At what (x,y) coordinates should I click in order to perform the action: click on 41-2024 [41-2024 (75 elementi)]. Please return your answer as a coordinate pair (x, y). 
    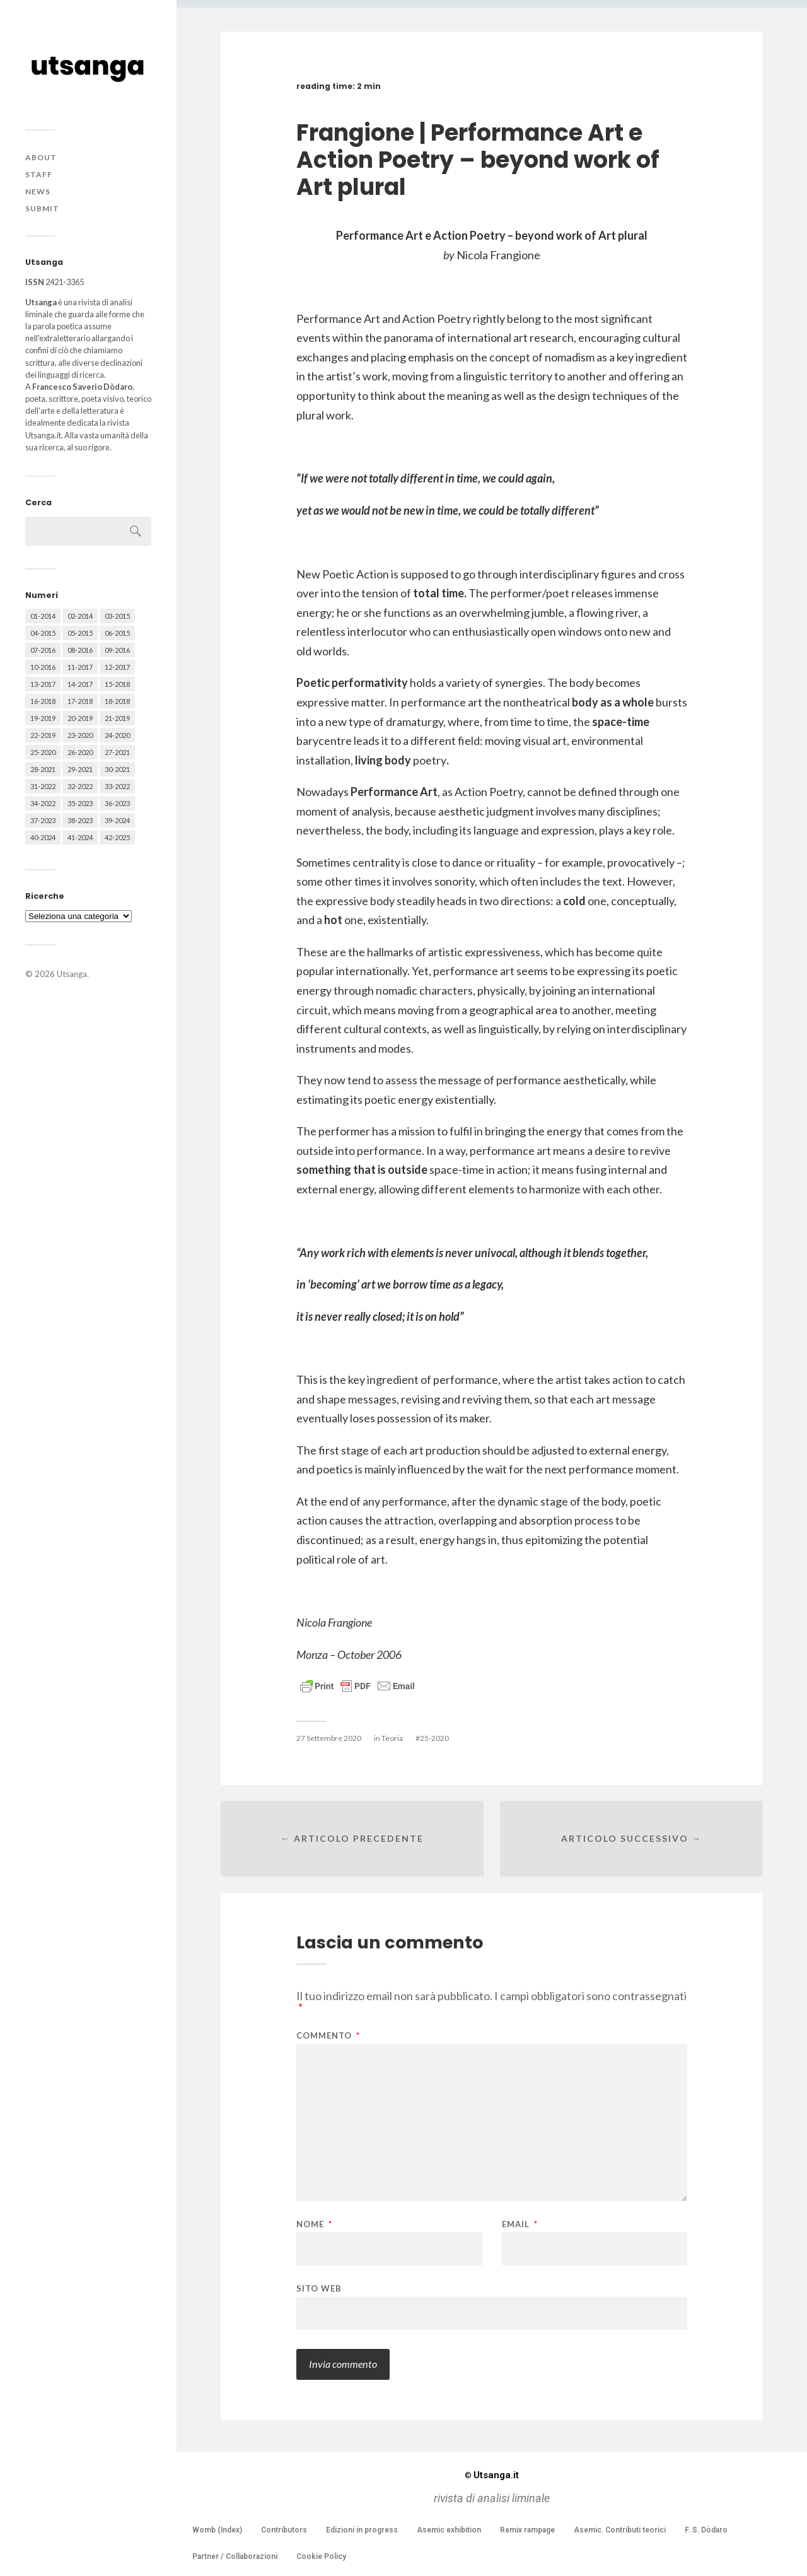
    Looking at the image, I should click on (80, 837).